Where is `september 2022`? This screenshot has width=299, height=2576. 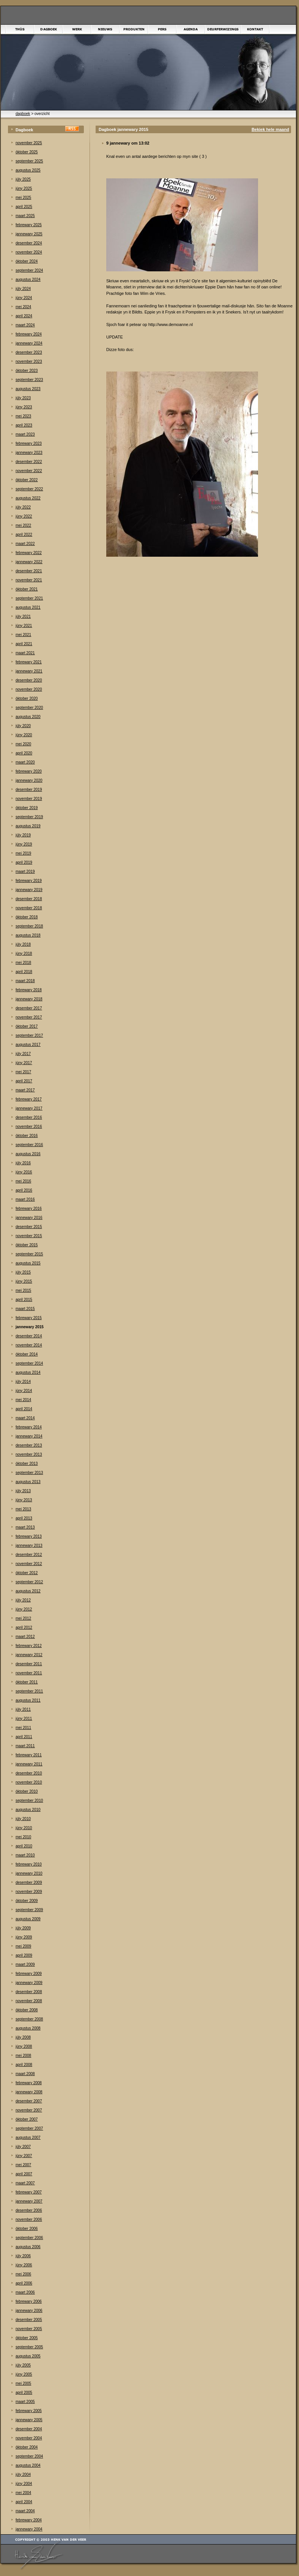
september 2022 is located at coordinates (29, 489).